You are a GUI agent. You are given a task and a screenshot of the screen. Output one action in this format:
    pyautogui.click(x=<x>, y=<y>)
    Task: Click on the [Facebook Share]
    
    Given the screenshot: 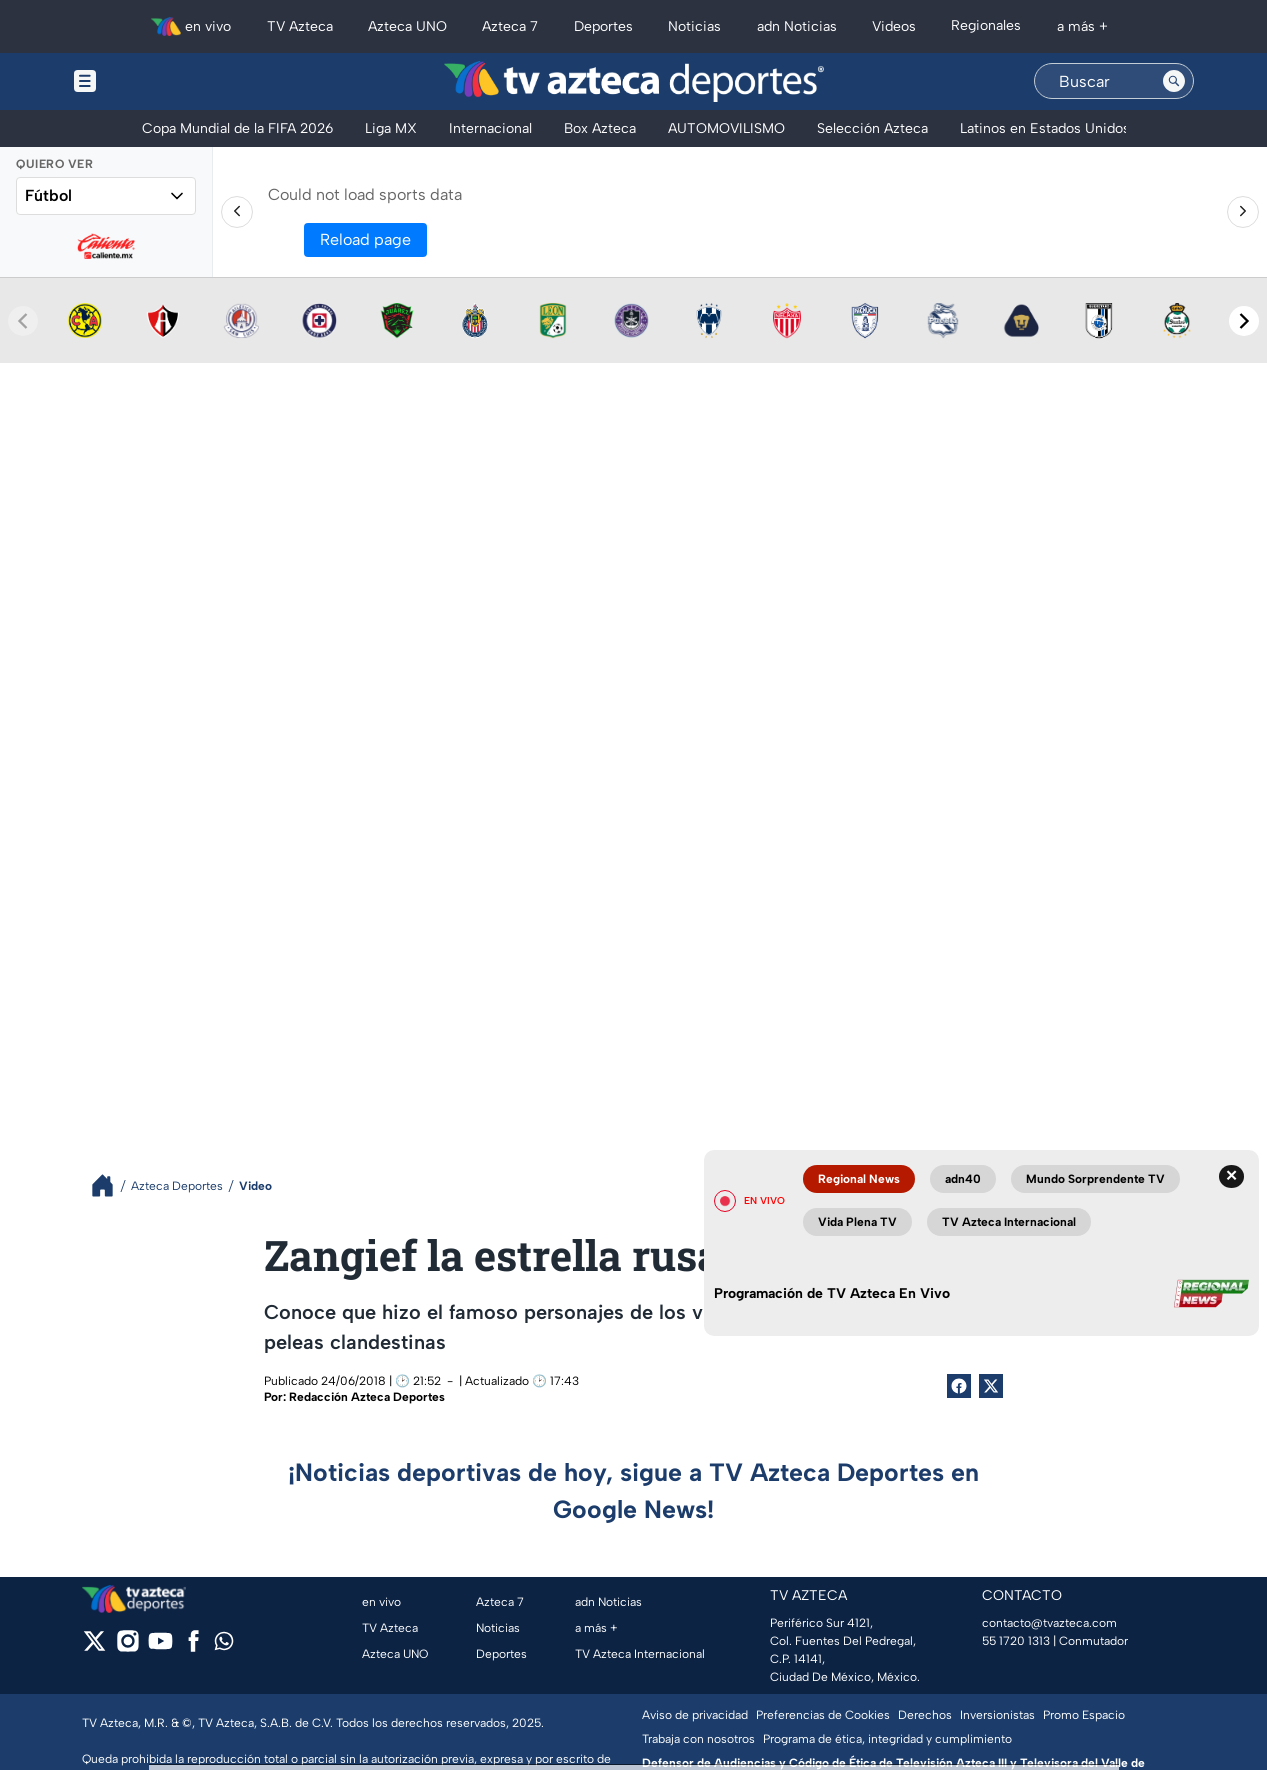 What is the action you would take?
    pyautogui.click(x=959, y=1386)
    